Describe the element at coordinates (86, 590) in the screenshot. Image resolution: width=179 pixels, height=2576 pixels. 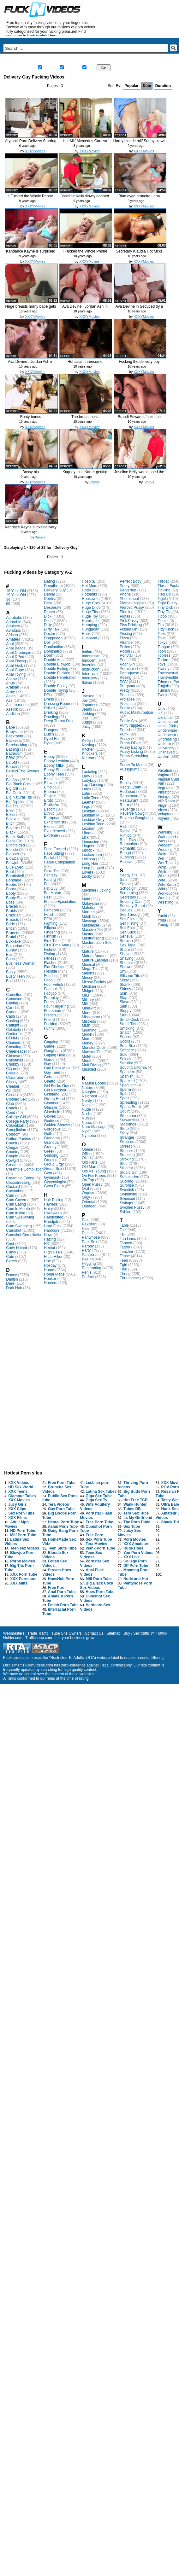
I see `Hotel` at that location.